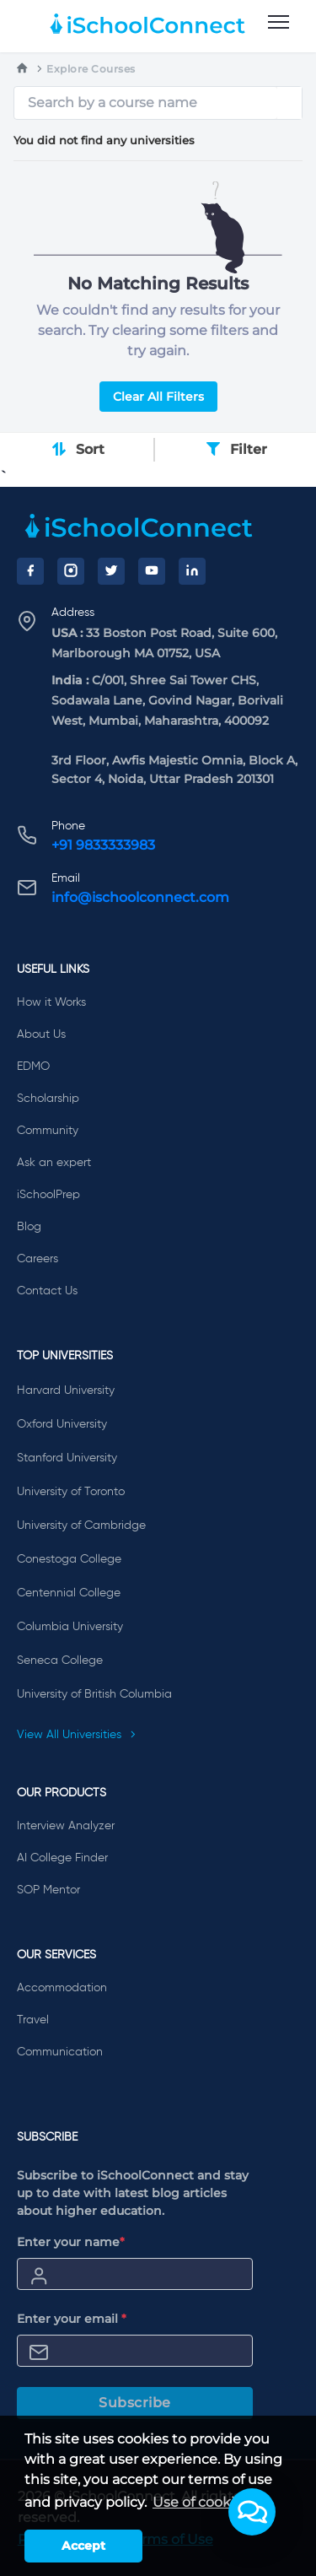 The width and height of the screenshot is (316, 2576). Describe the element at coordinates (77, 1735) in the screenshot. I see `View All Universities` at that location.